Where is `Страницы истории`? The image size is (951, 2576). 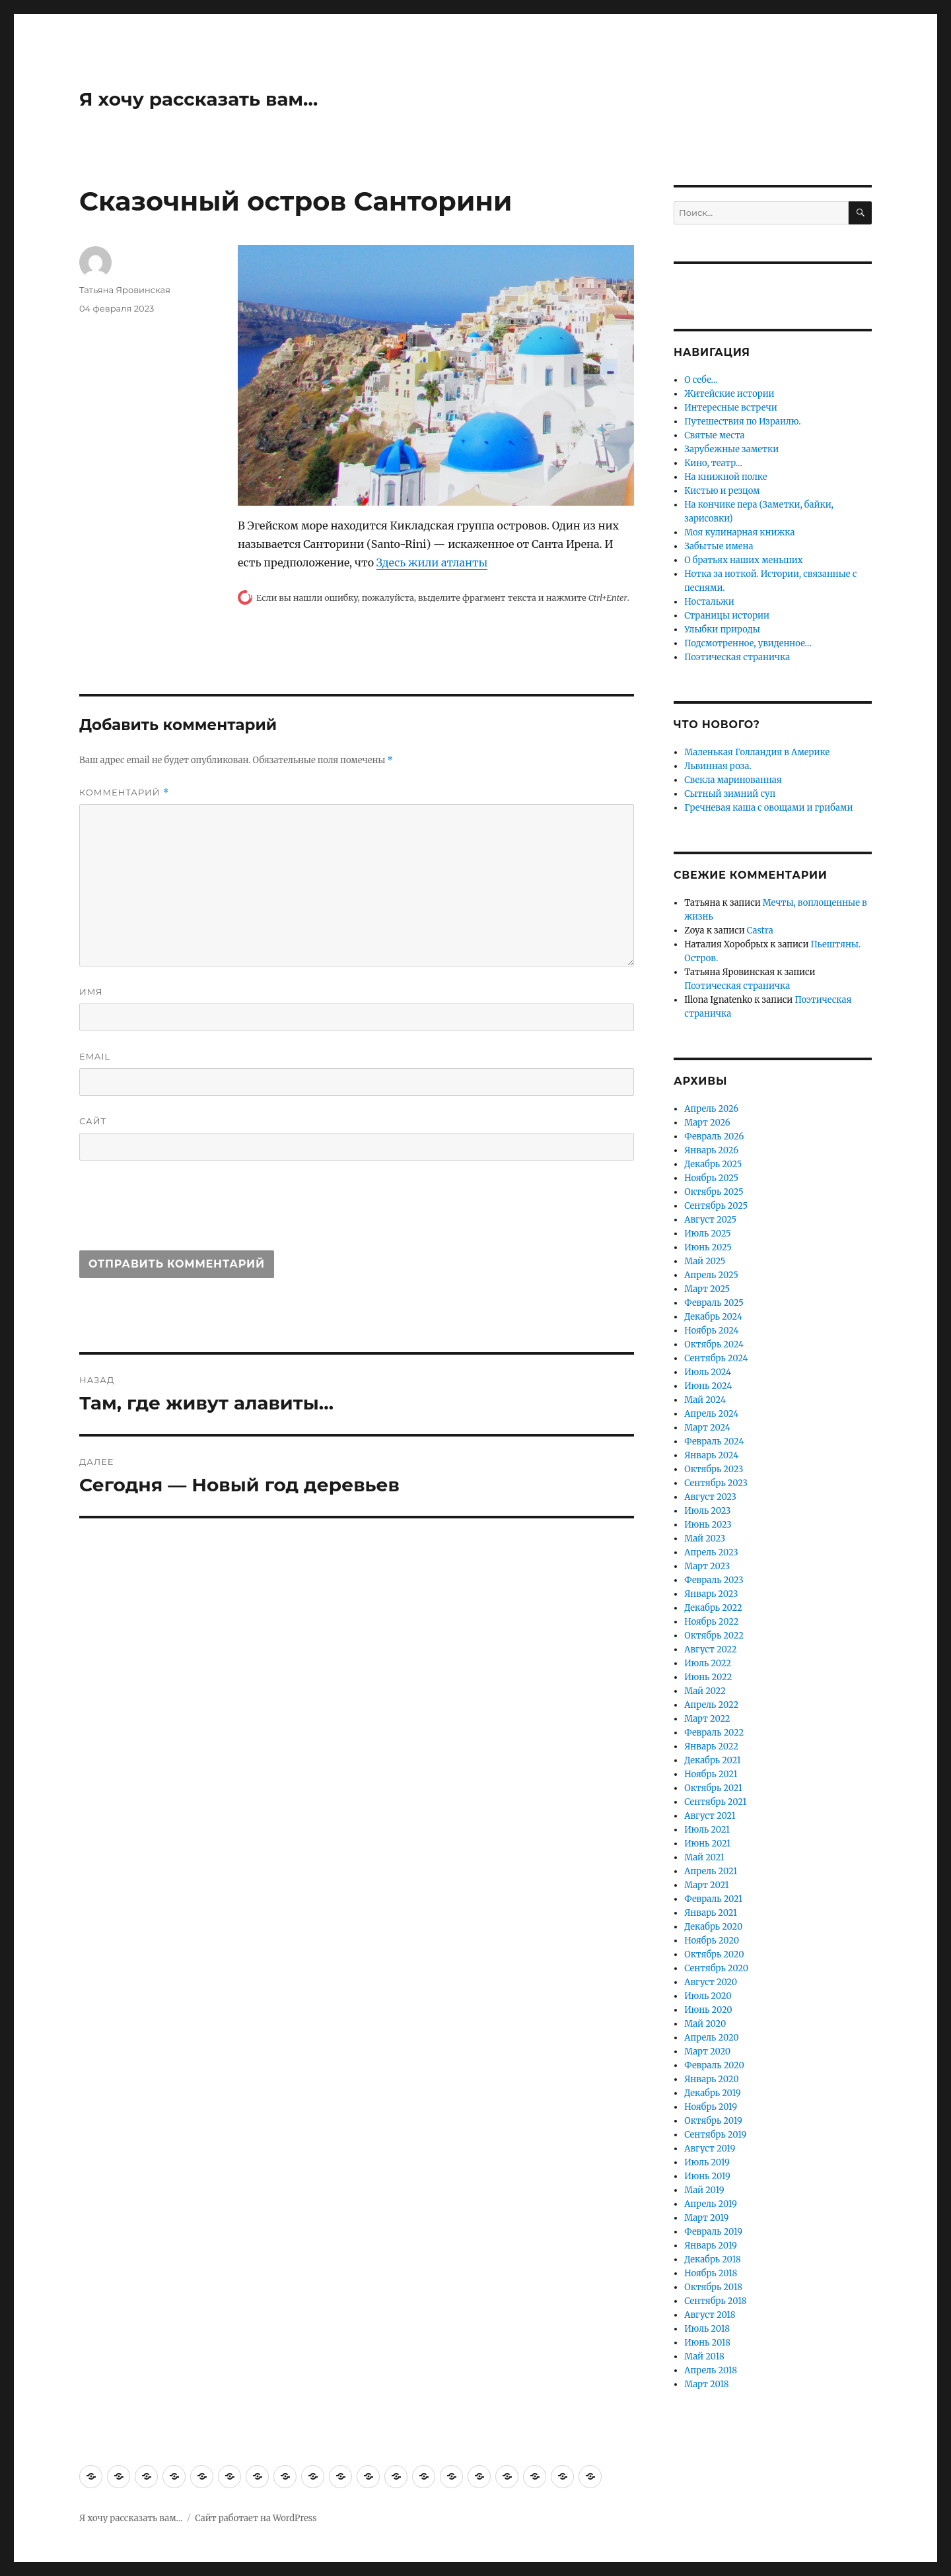
Страницы истории is located at coordinates (726, 615).